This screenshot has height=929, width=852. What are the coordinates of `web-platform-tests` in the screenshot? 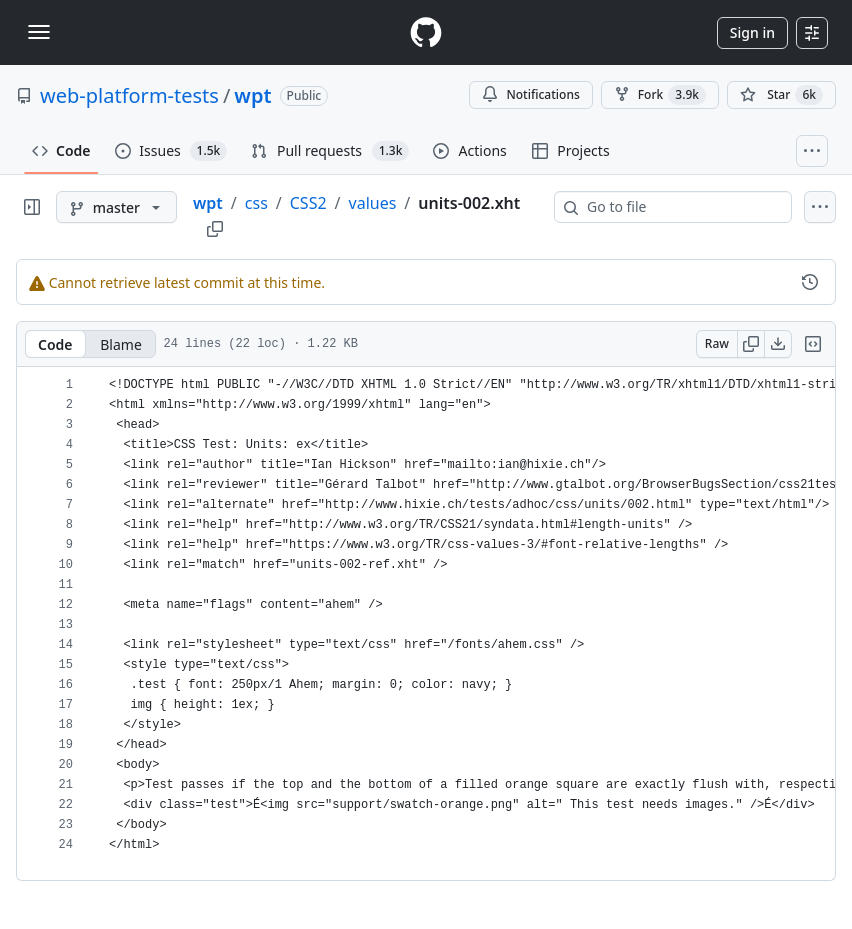 It's located at (129, 95).